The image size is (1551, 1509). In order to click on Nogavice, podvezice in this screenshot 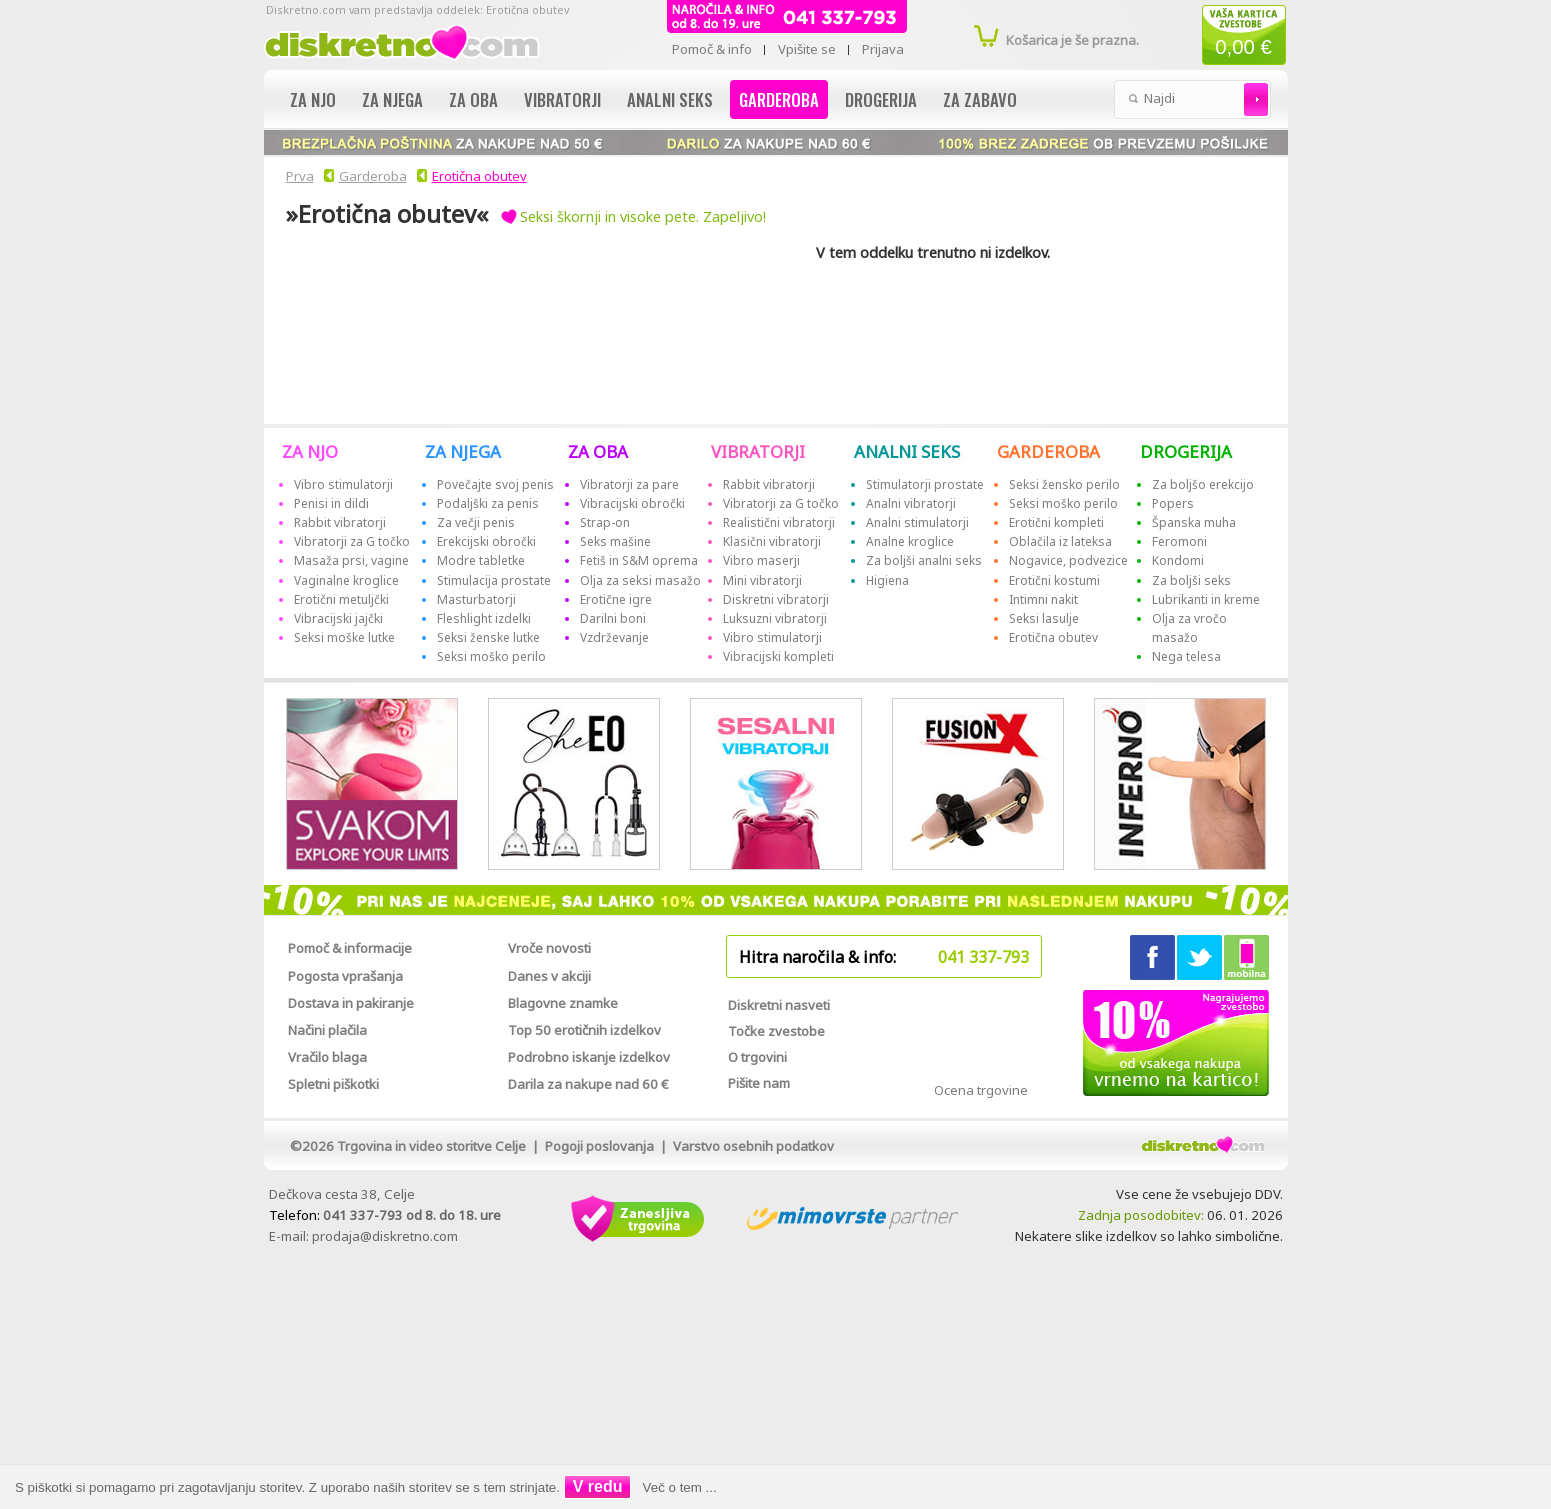, I will do `click(1068, 560)`.